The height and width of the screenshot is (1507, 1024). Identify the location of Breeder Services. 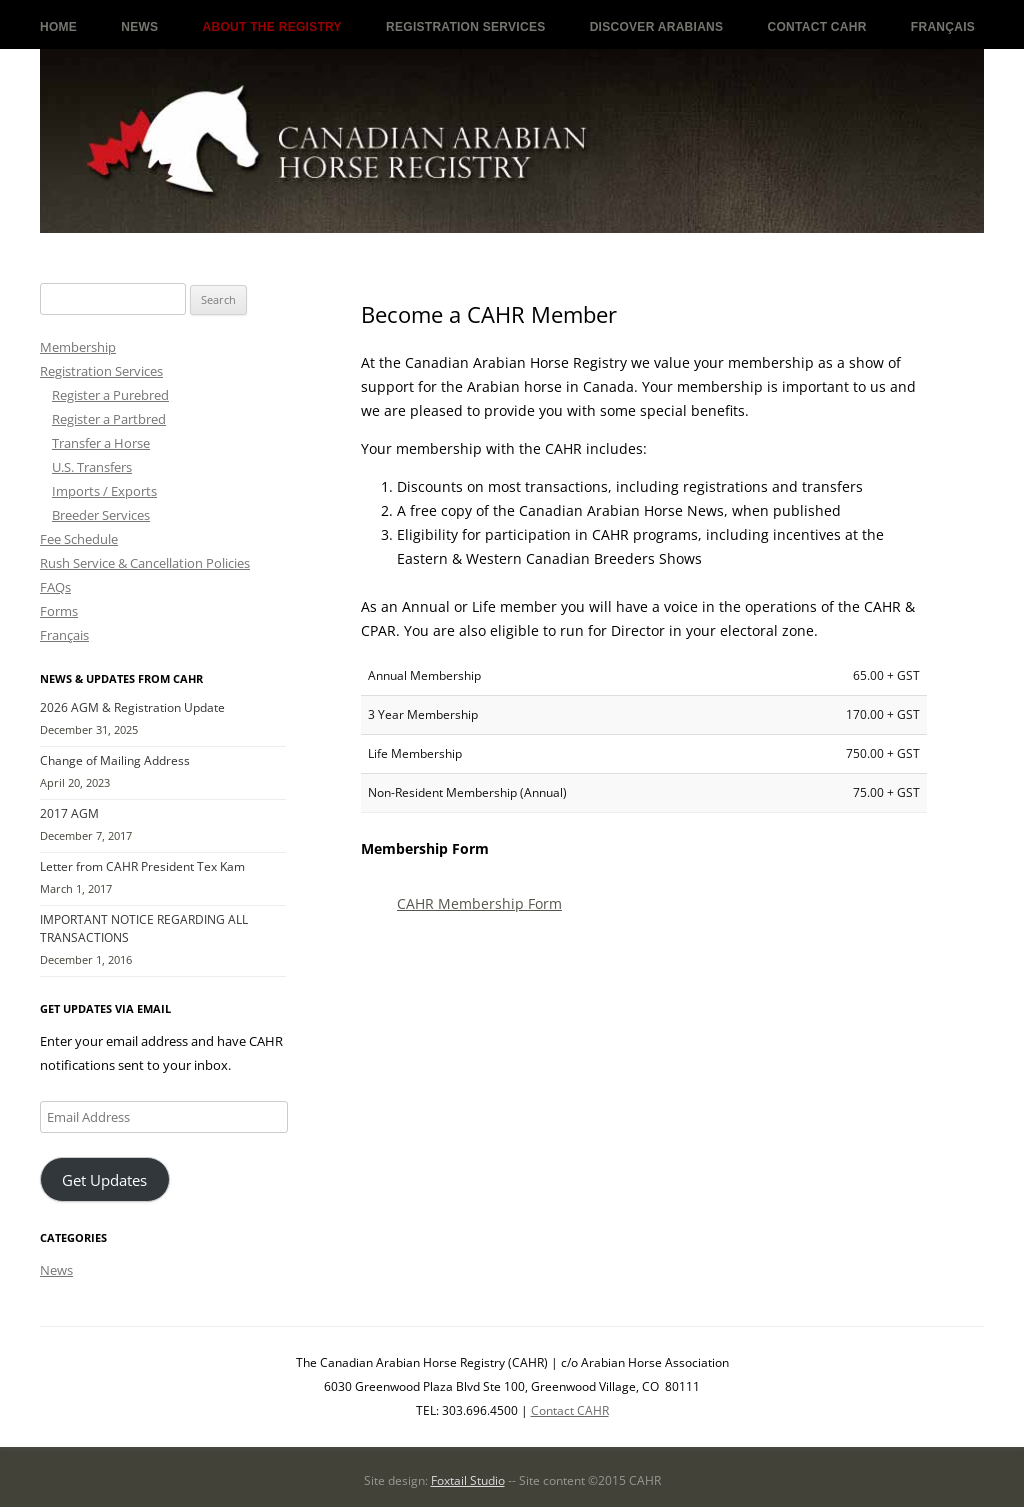
(101, 515).